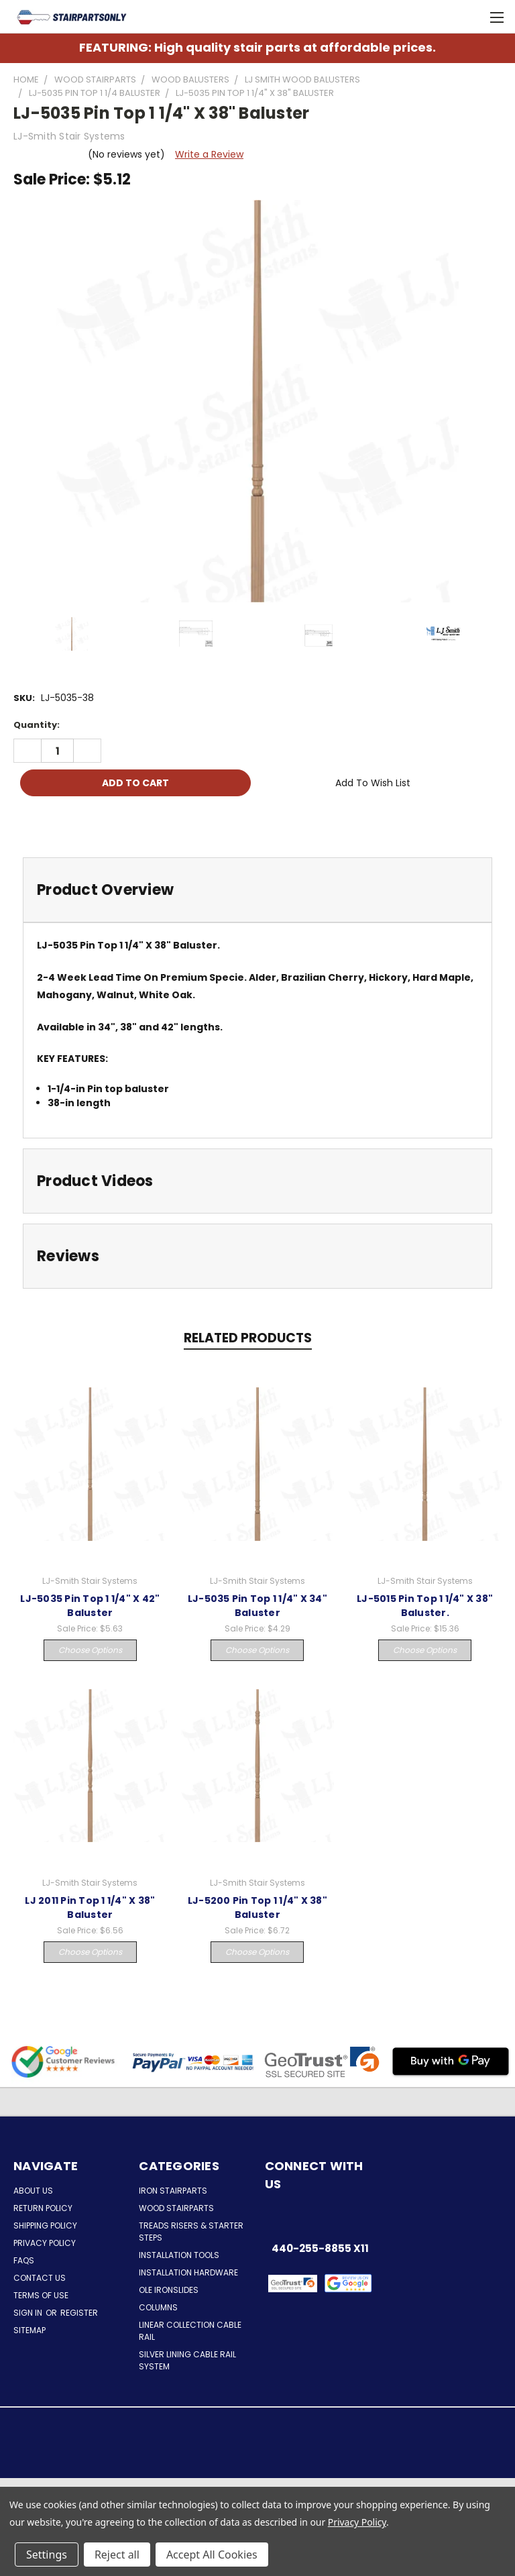  Describe the element at coordinates (257, 889) in the screenshot. I see `[tab]` at that location.